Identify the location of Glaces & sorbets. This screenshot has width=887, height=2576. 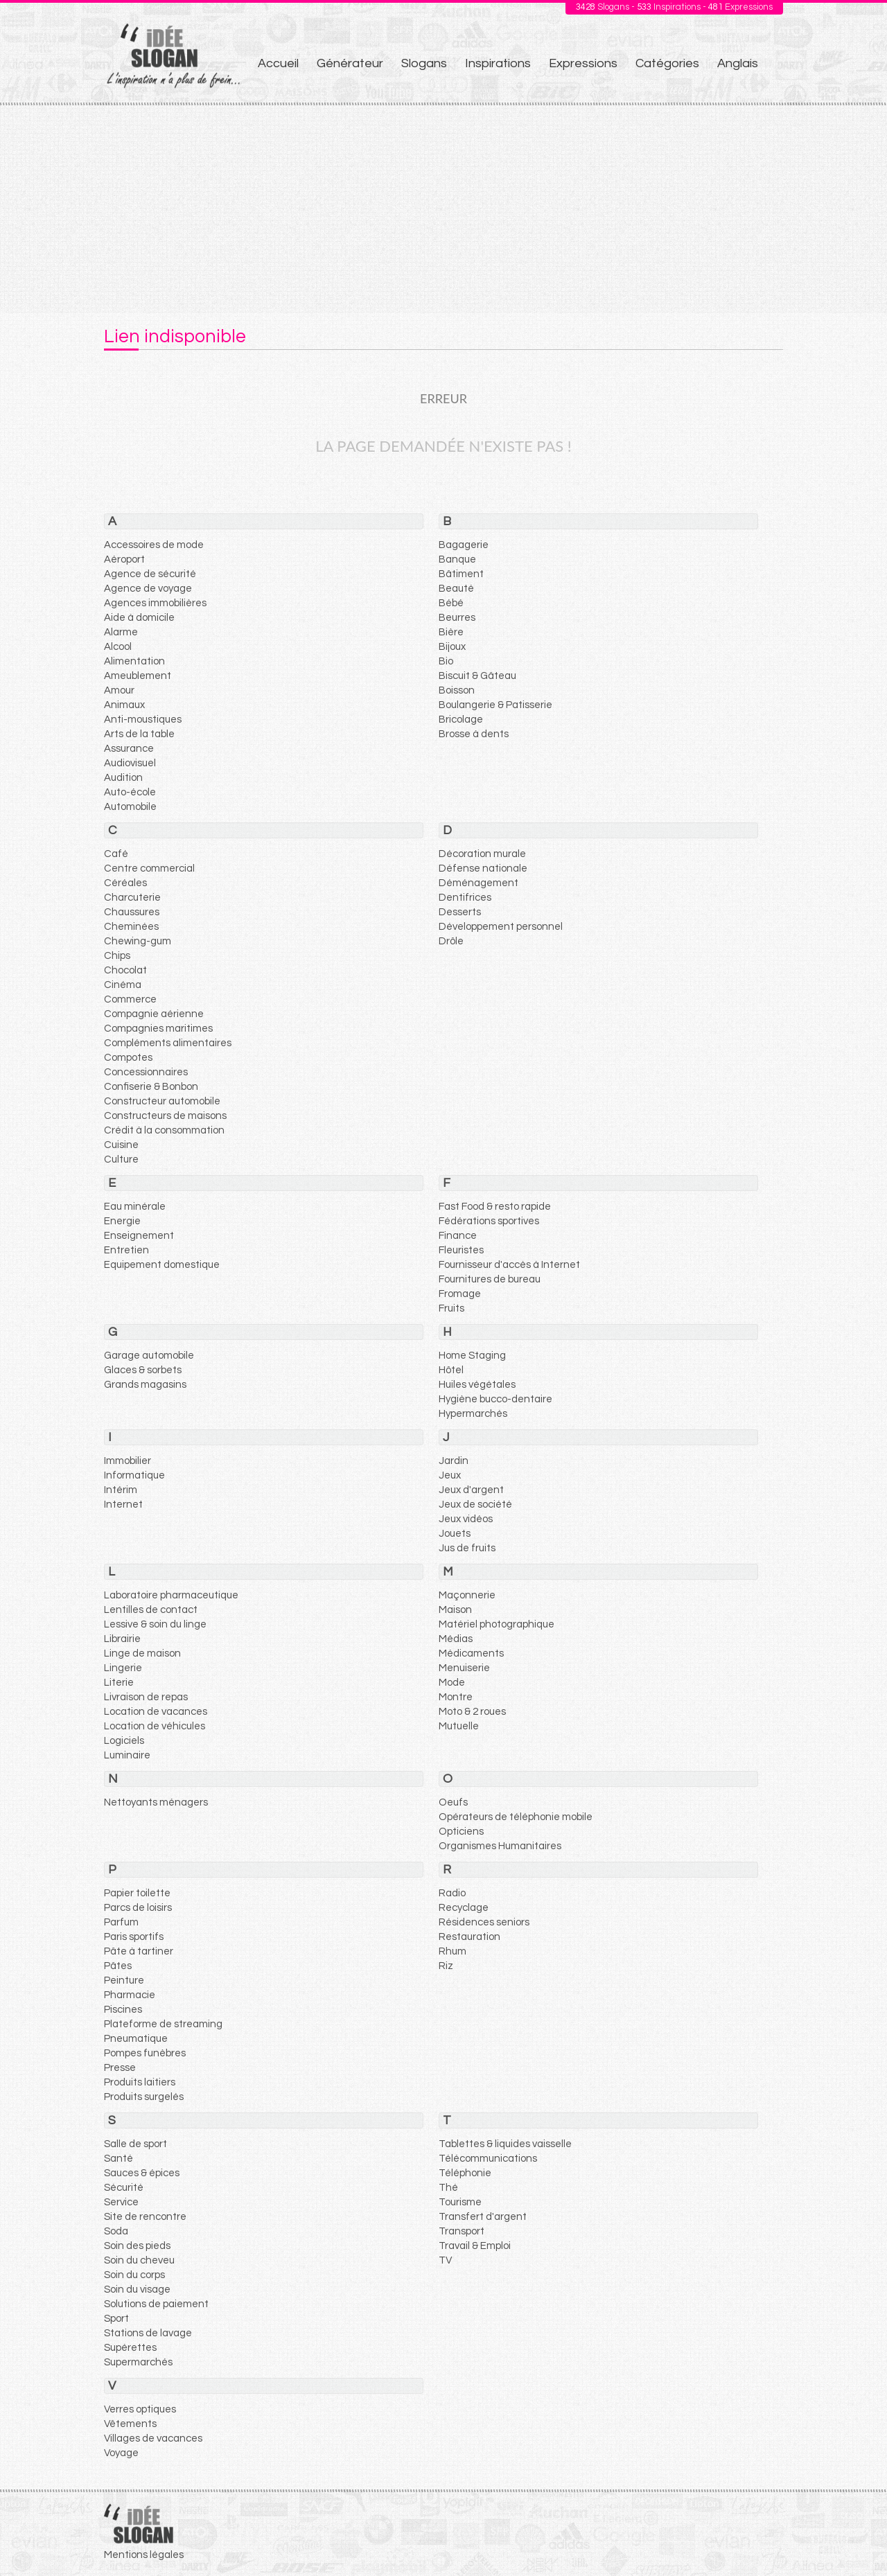
(143, 1370).